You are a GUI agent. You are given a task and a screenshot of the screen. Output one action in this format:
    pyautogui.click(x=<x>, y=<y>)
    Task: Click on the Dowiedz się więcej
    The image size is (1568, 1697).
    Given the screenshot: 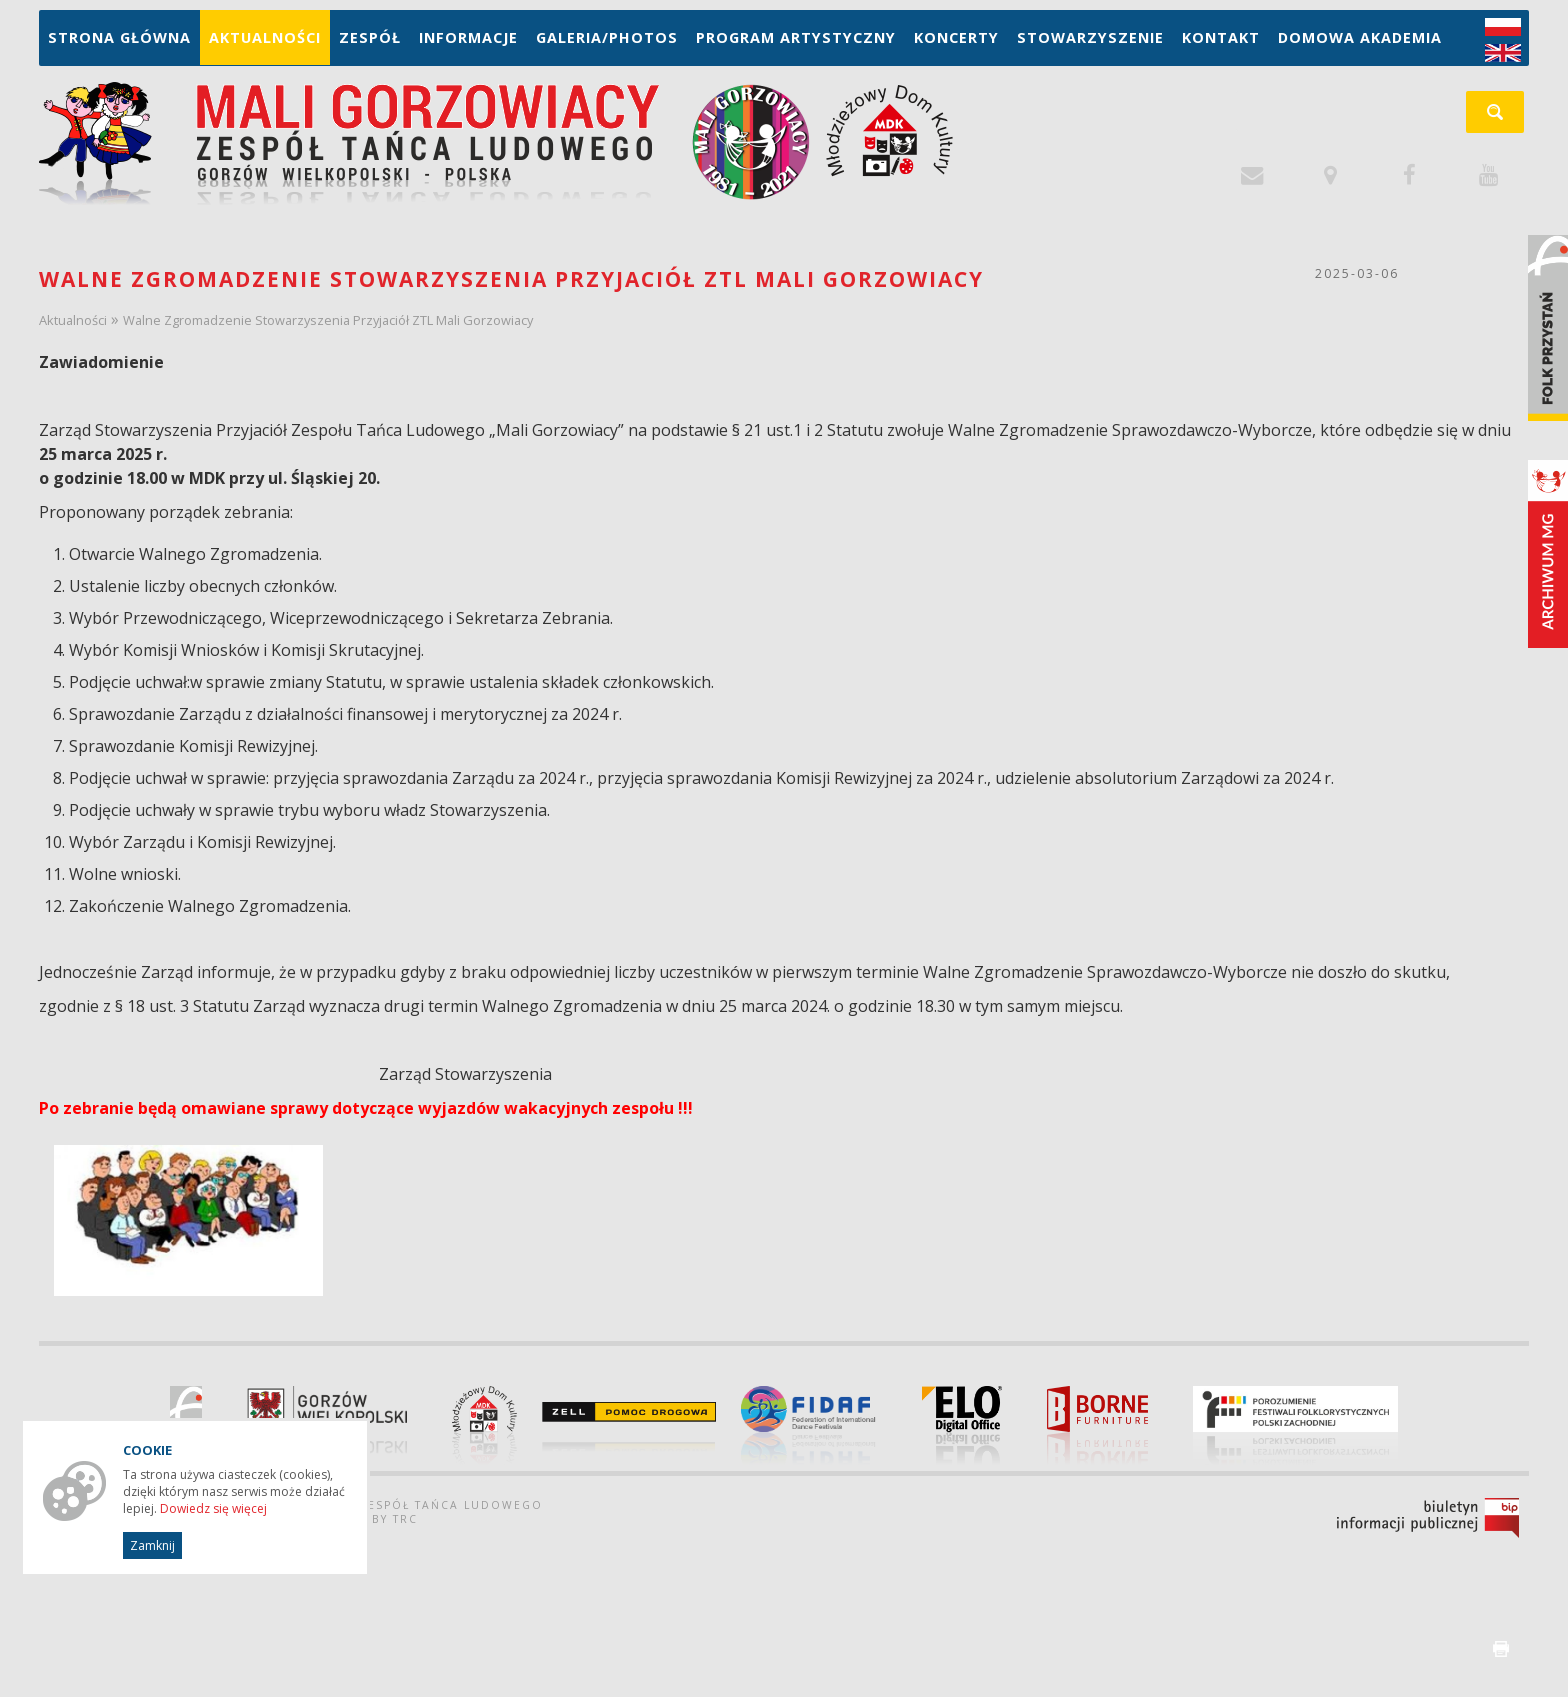 What is the action you would take?
    pyautogui.click(x=213, y=1508)
    